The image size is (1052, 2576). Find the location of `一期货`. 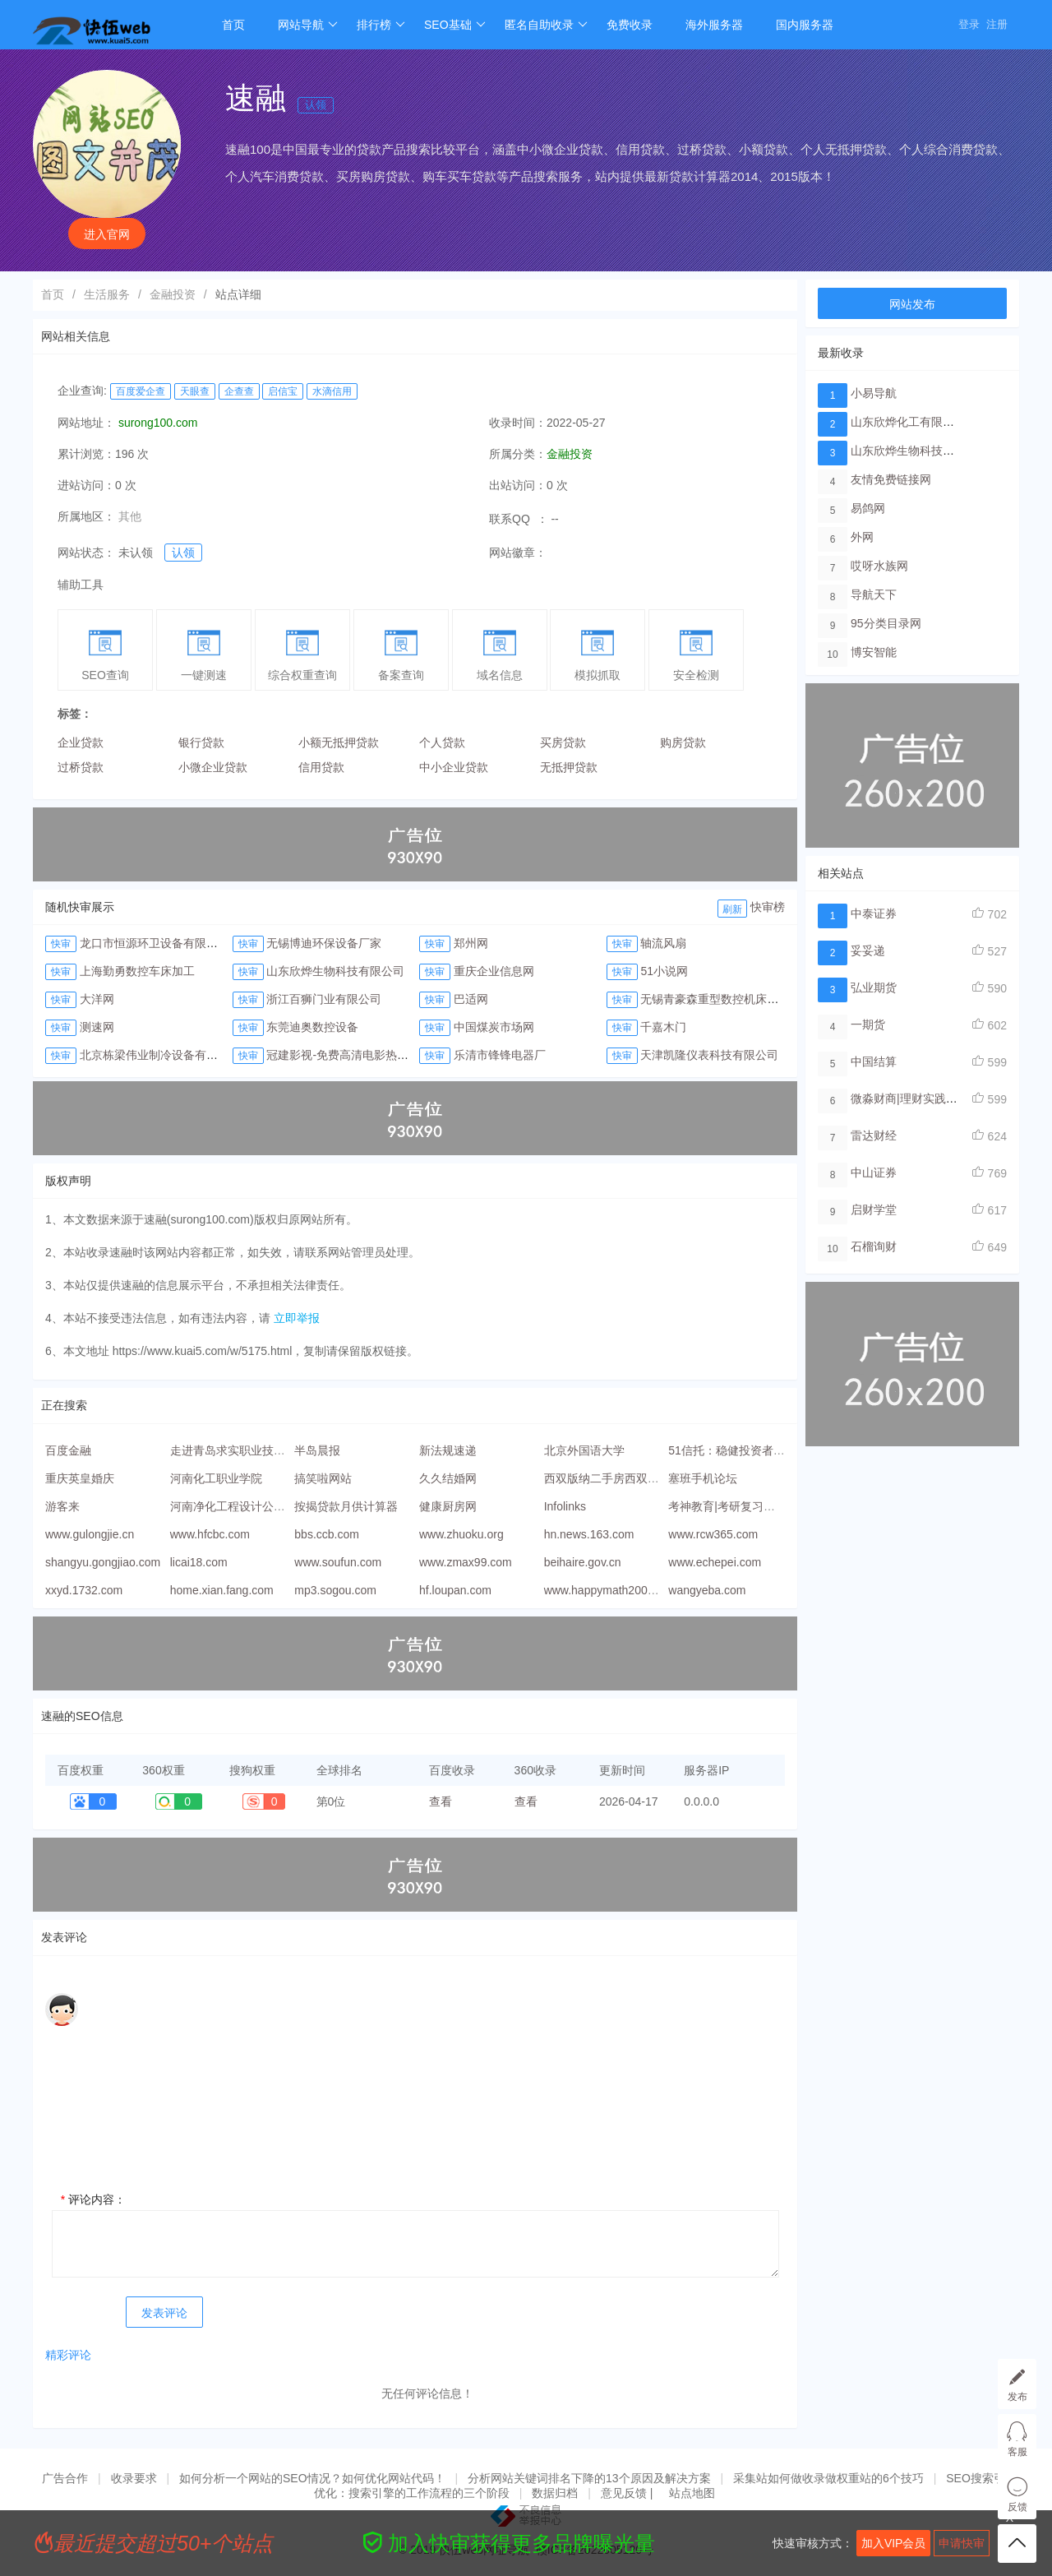

一期货 is located at coordinates (868, 1024).